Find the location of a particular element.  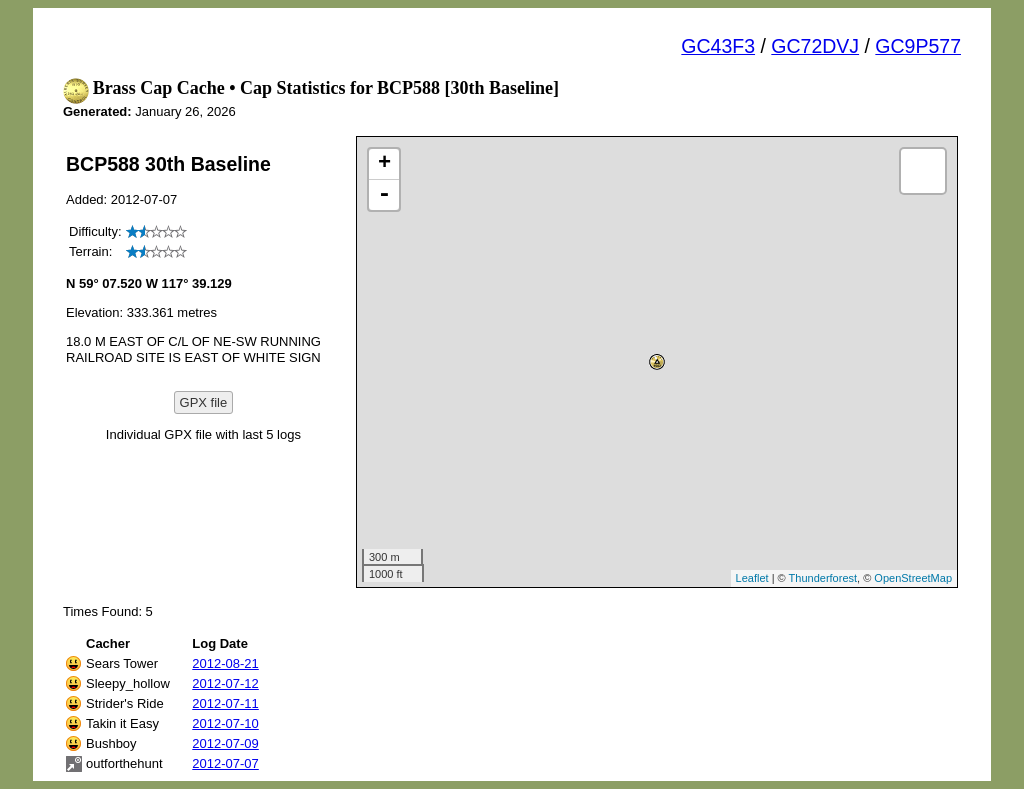

Thunderforest is located at coordinates (823, 578).